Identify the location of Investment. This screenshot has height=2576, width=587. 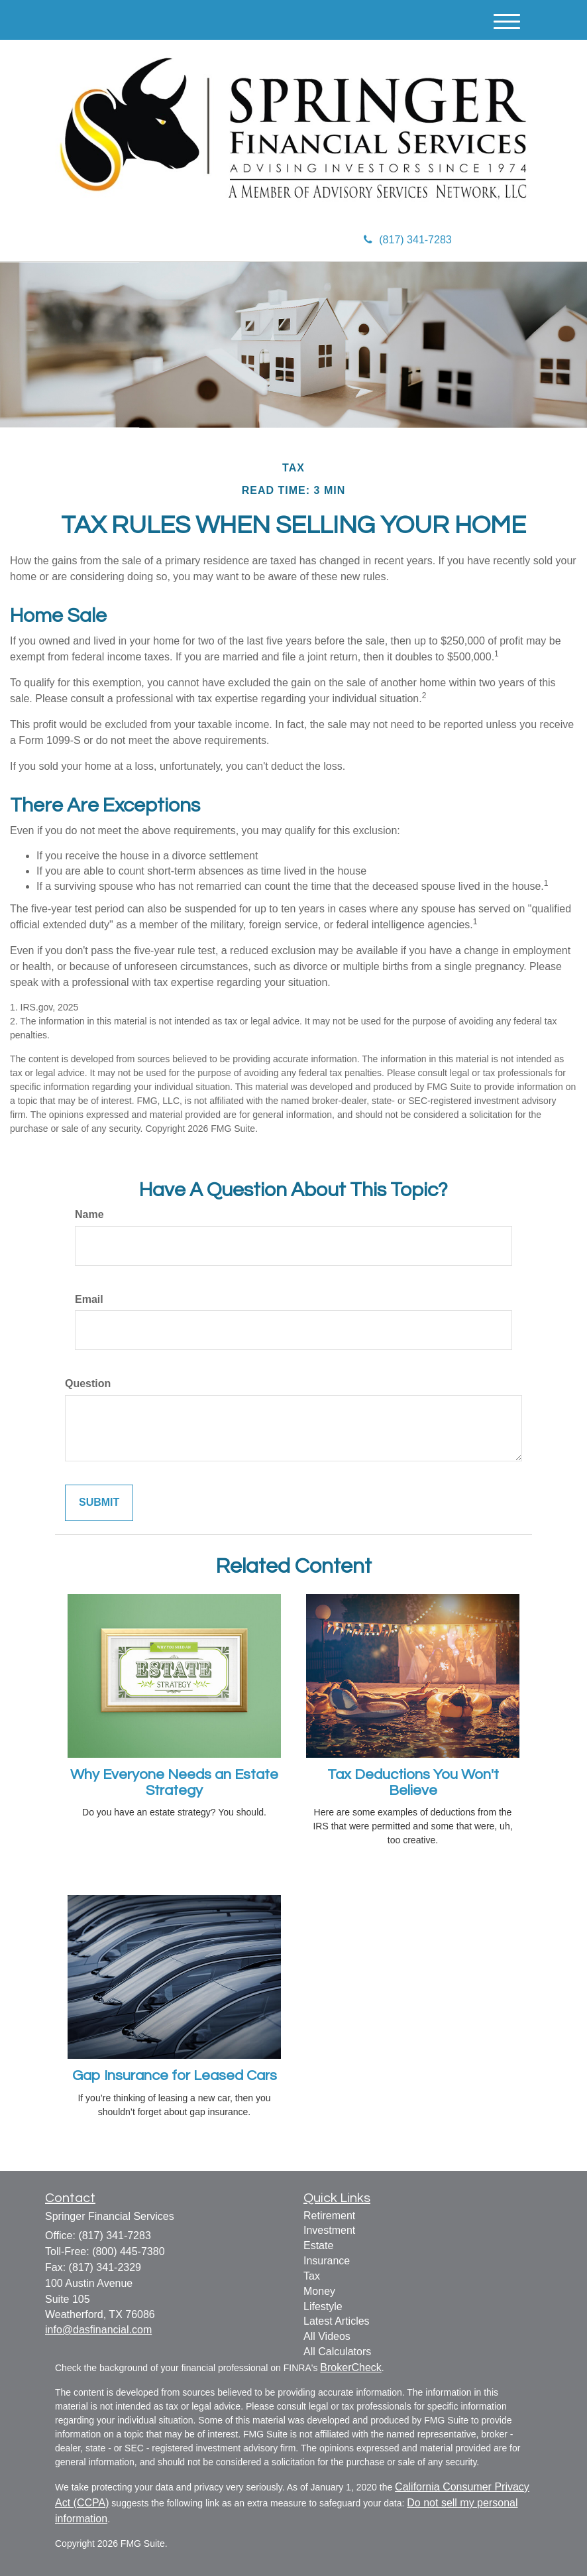
(329, 2230).